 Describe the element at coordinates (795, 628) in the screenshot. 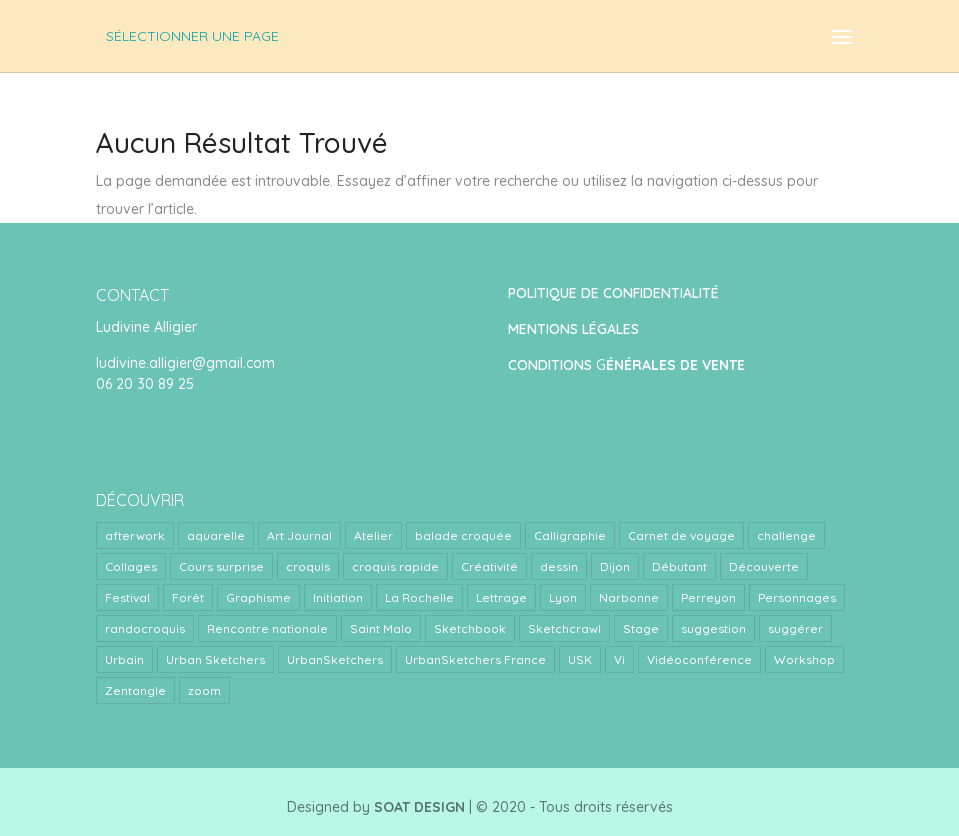

I see `suggérer [suggérer (2 éléments)]` at that location.